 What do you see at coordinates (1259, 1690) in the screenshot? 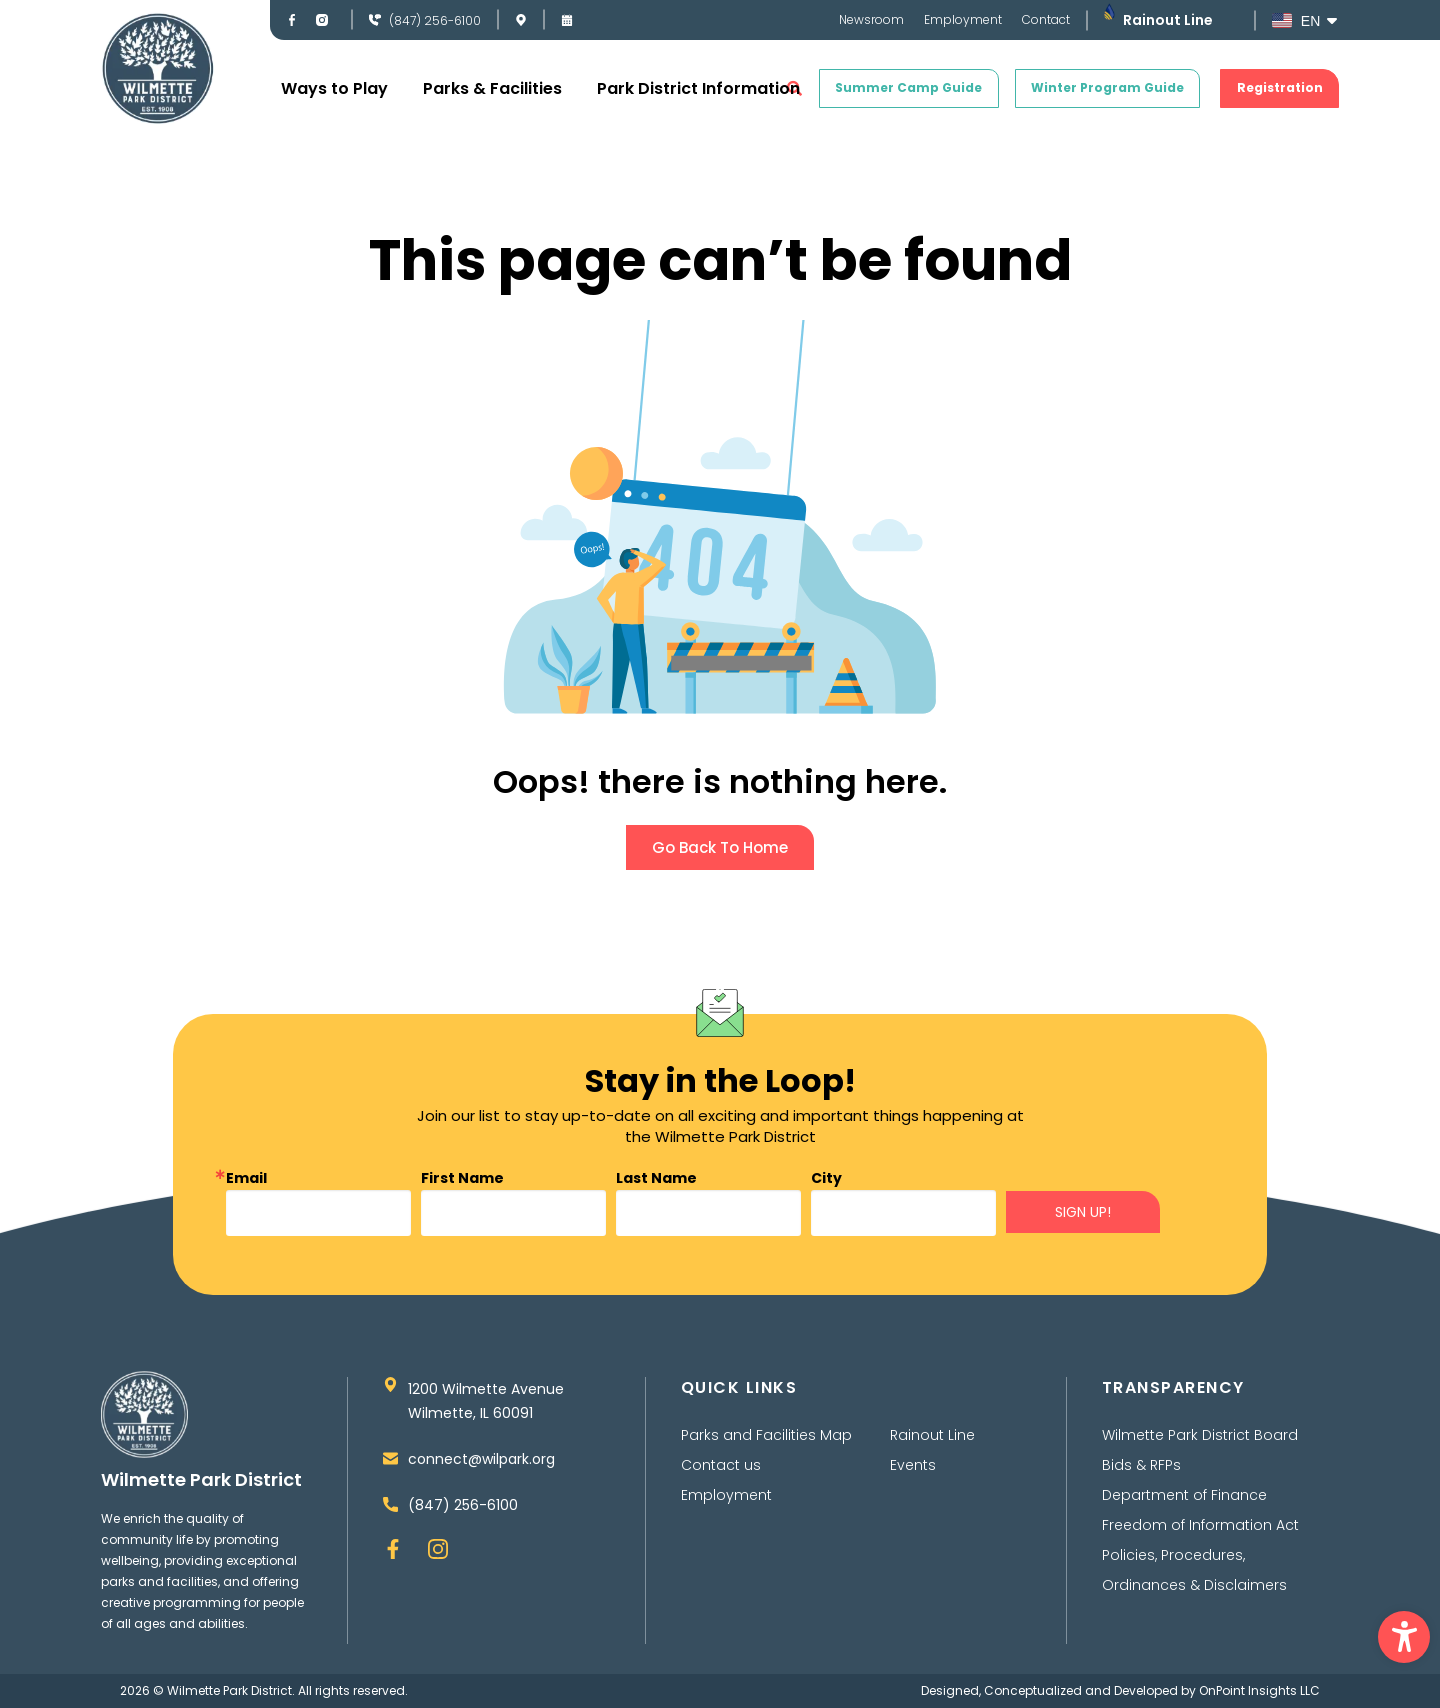
I see `OnPoint Insights LLC` at bounding box center [1259, 1690].